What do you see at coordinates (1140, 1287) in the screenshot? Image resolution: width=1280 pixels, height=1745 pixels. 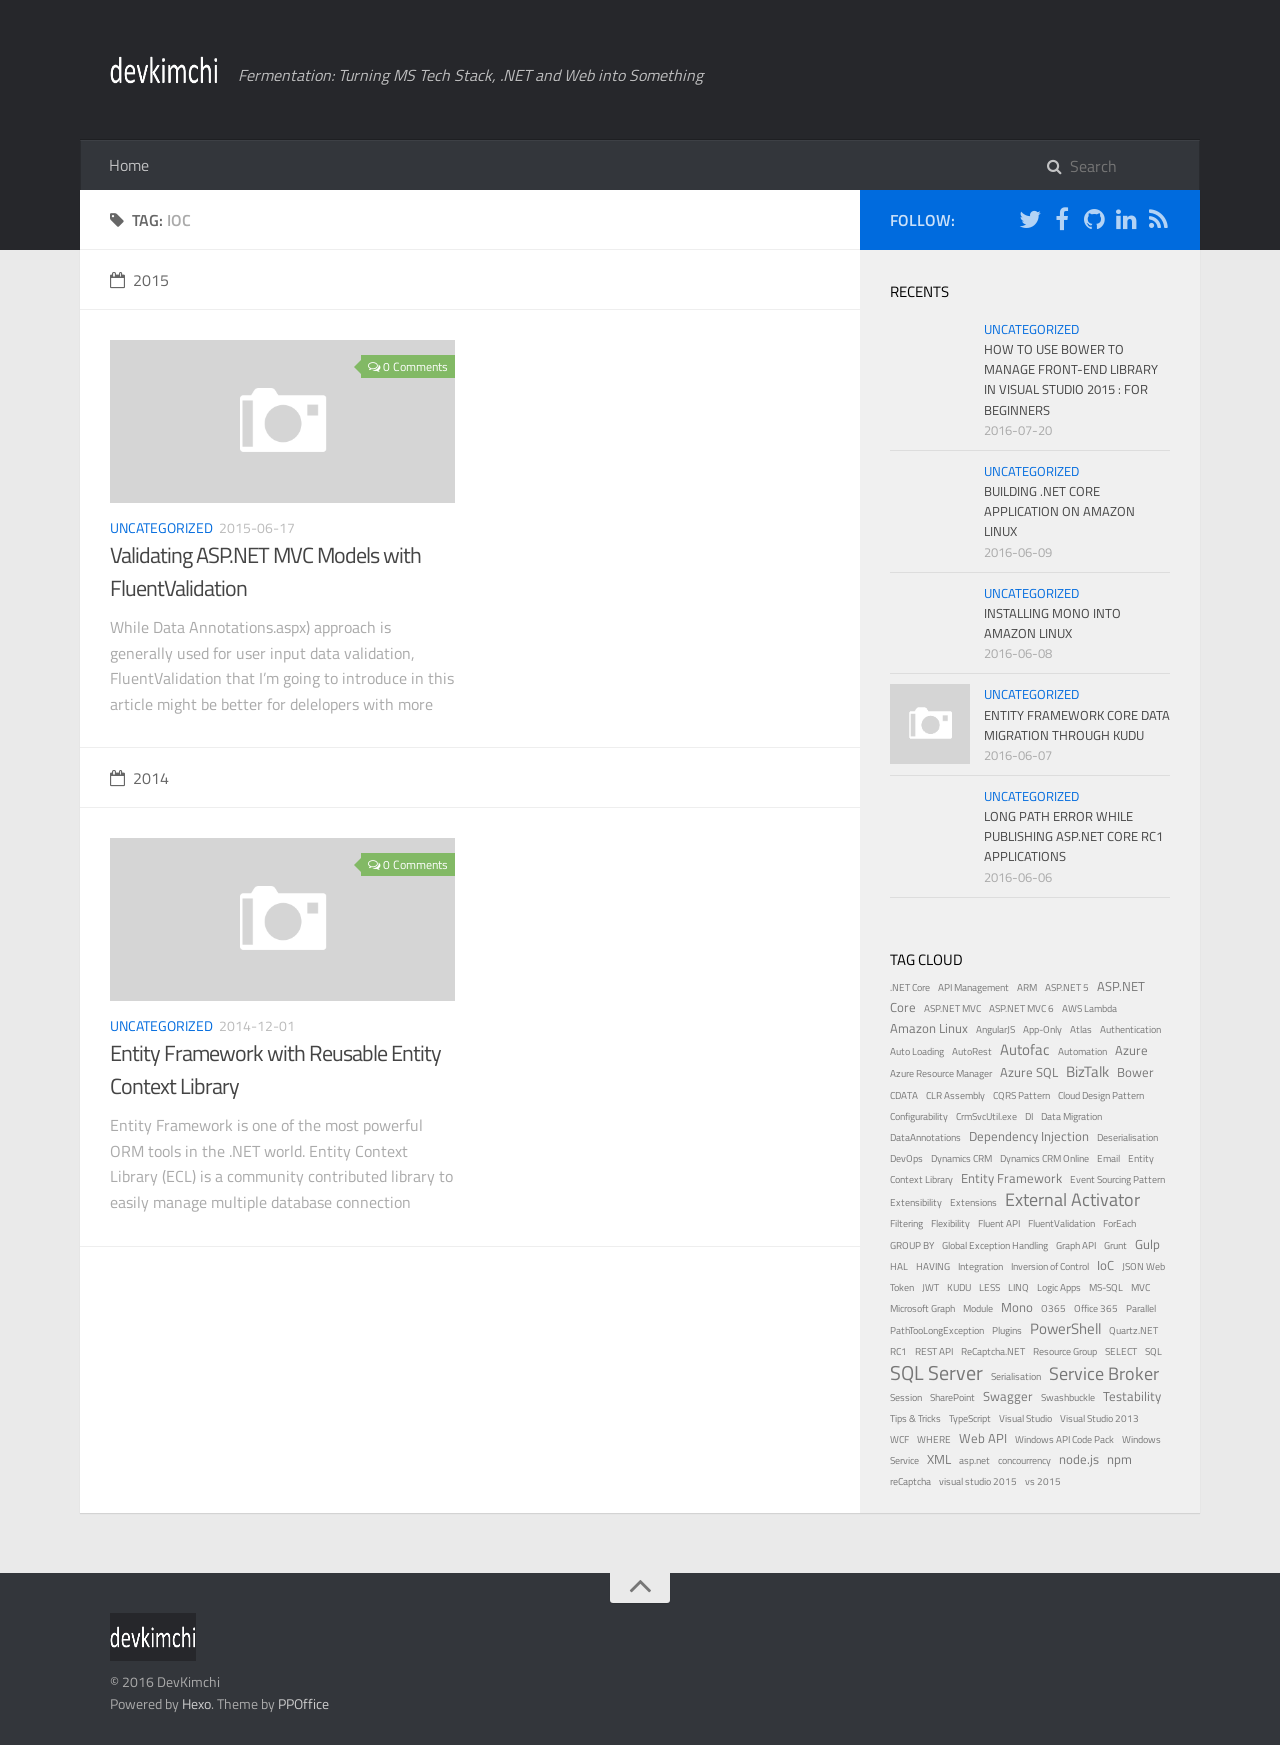 I see `MVC` at bounding box center [1140, 1287].